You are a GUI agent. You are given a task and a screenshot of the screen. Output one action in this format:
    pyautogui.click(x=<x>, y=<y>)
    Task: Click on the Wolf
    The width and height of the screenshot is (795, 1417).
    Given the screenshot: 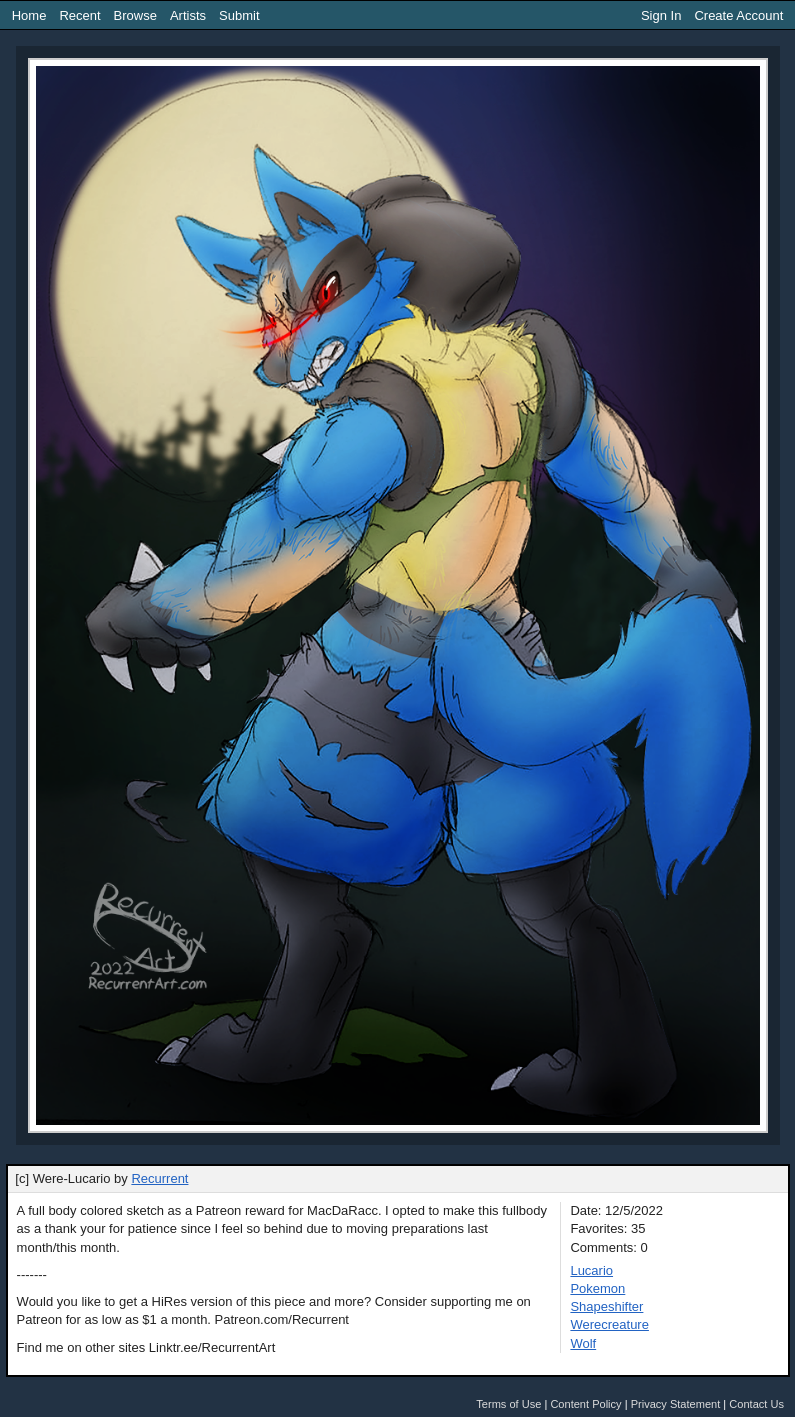 What is the action you would take?
    pyautogui.click(x=583, y=1343)
    